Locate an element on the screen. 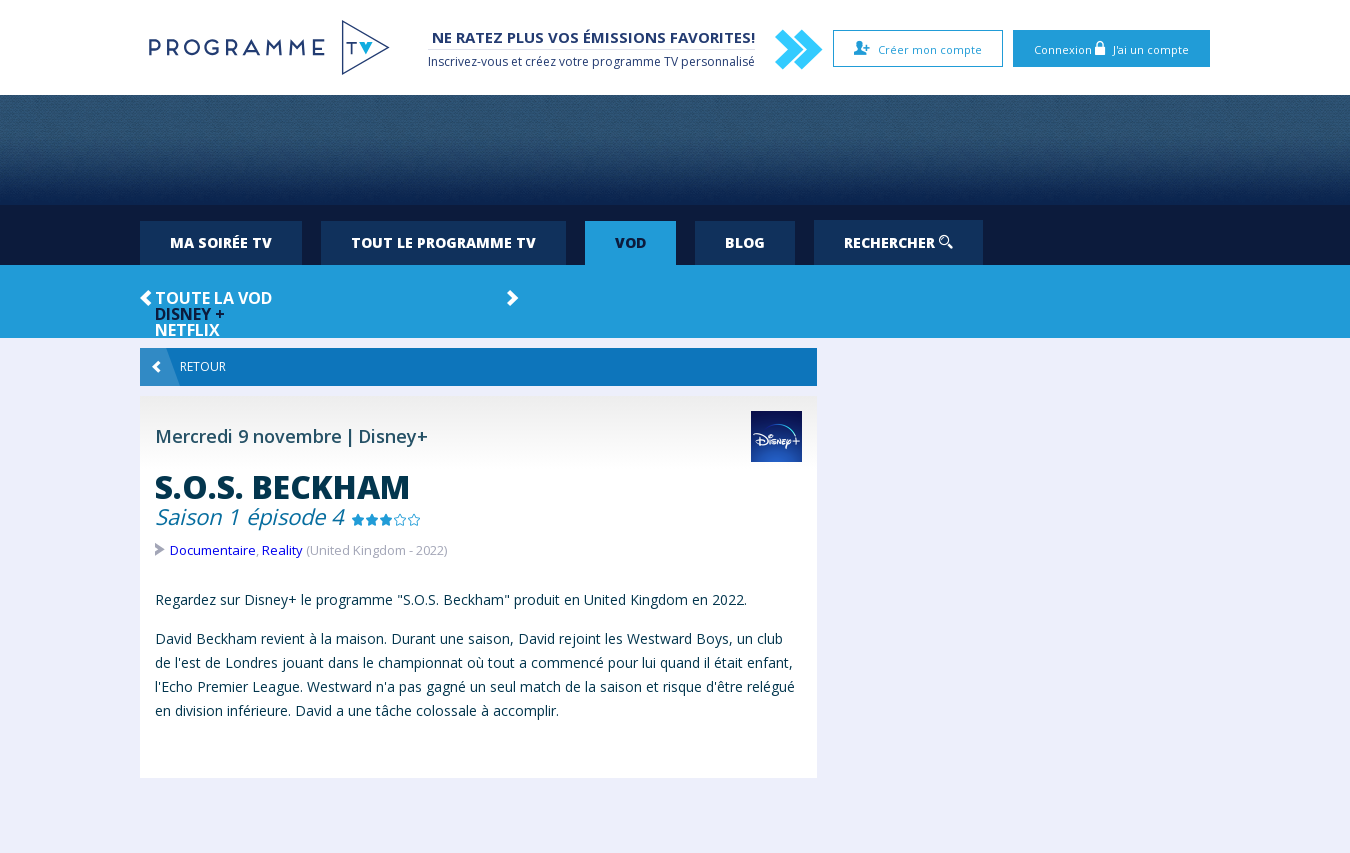 This screenshot has width=1350, height=853. Reality is located at coordinates (282, 550).